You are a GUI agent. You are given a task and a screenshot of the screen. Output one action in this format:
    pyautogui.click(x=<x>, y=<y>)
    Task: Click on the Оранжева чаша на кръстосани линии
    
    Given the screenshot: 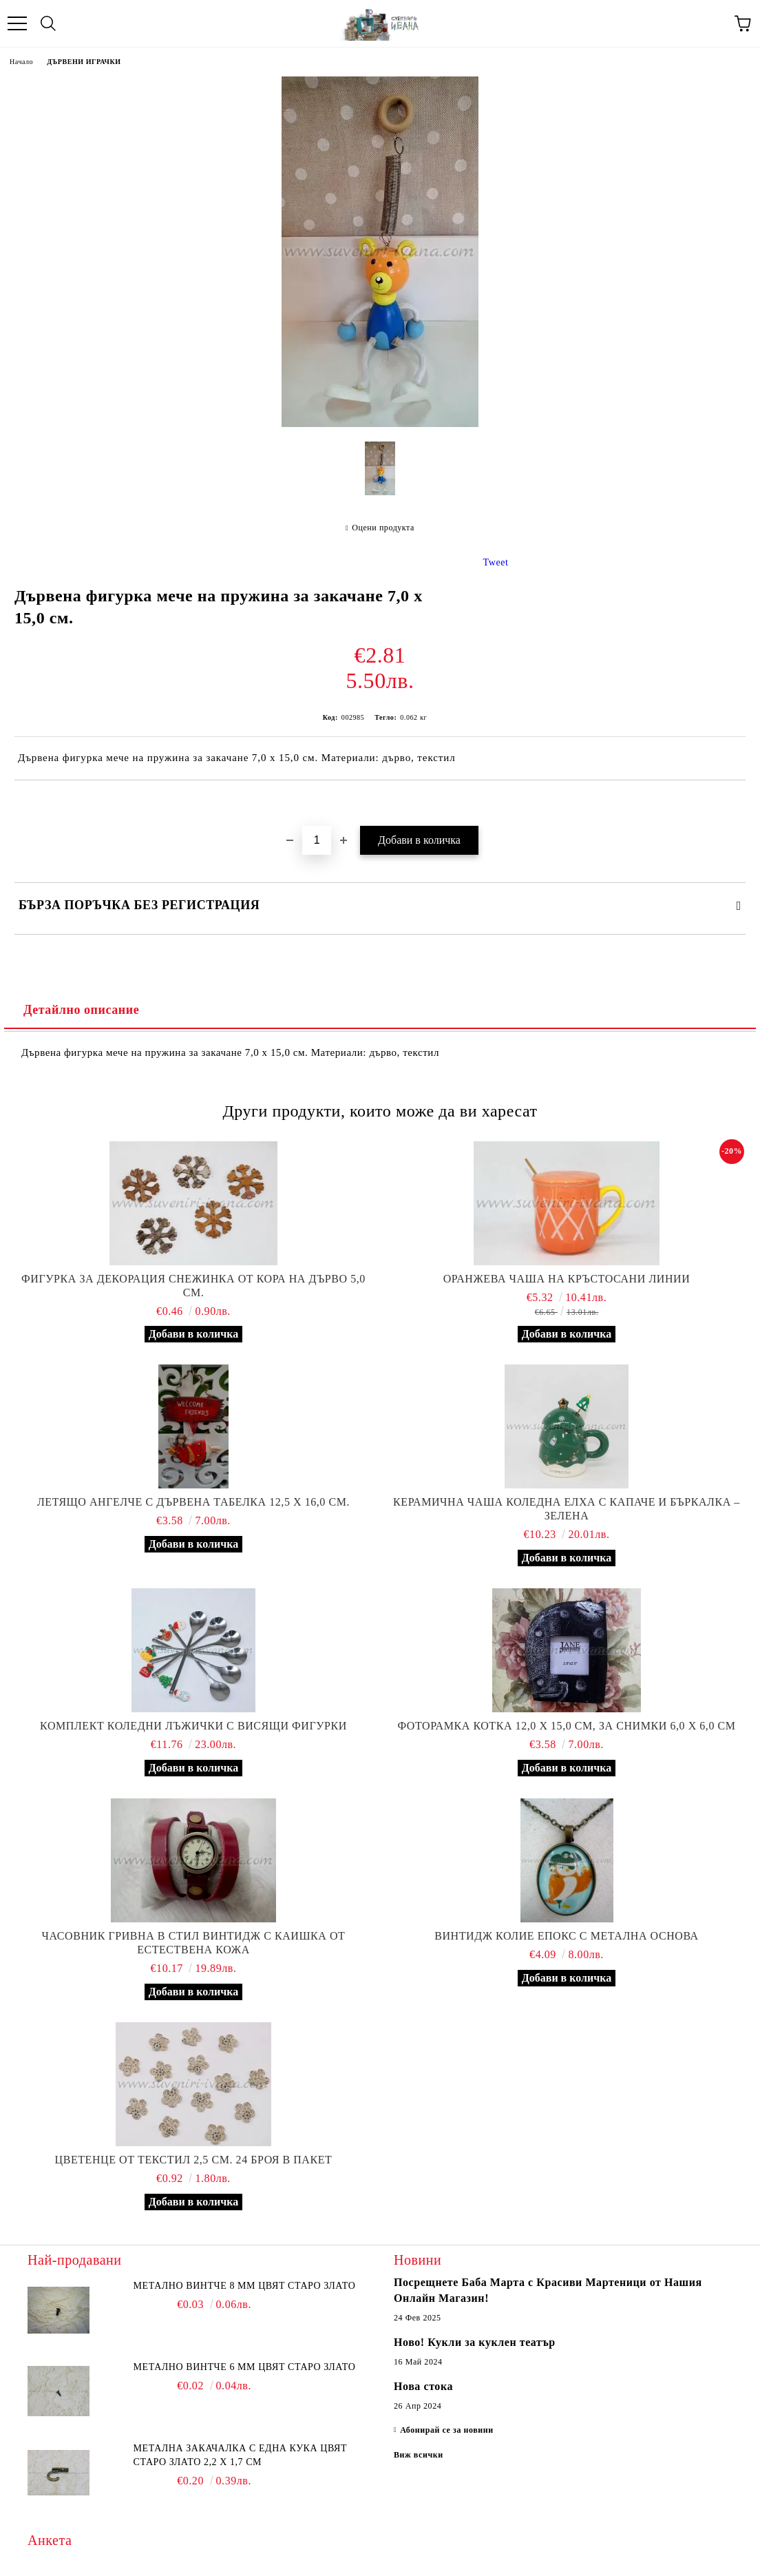 What is the action you would take?
    pyautogui.click(x=566, y=1279)
    